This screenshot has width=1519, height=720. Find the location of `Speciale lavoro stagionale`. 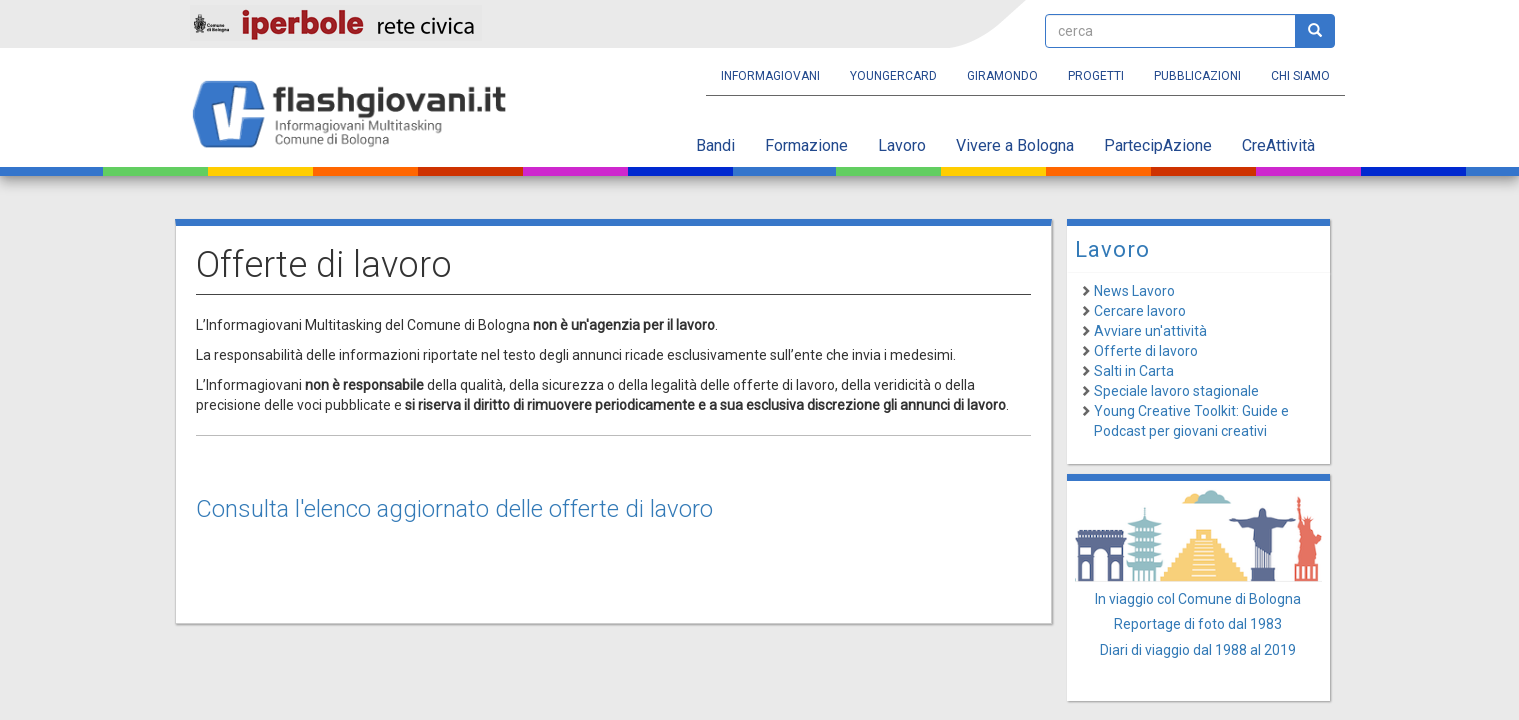

Speciale lavoro stagionale is located at coordinates (1176, 391).